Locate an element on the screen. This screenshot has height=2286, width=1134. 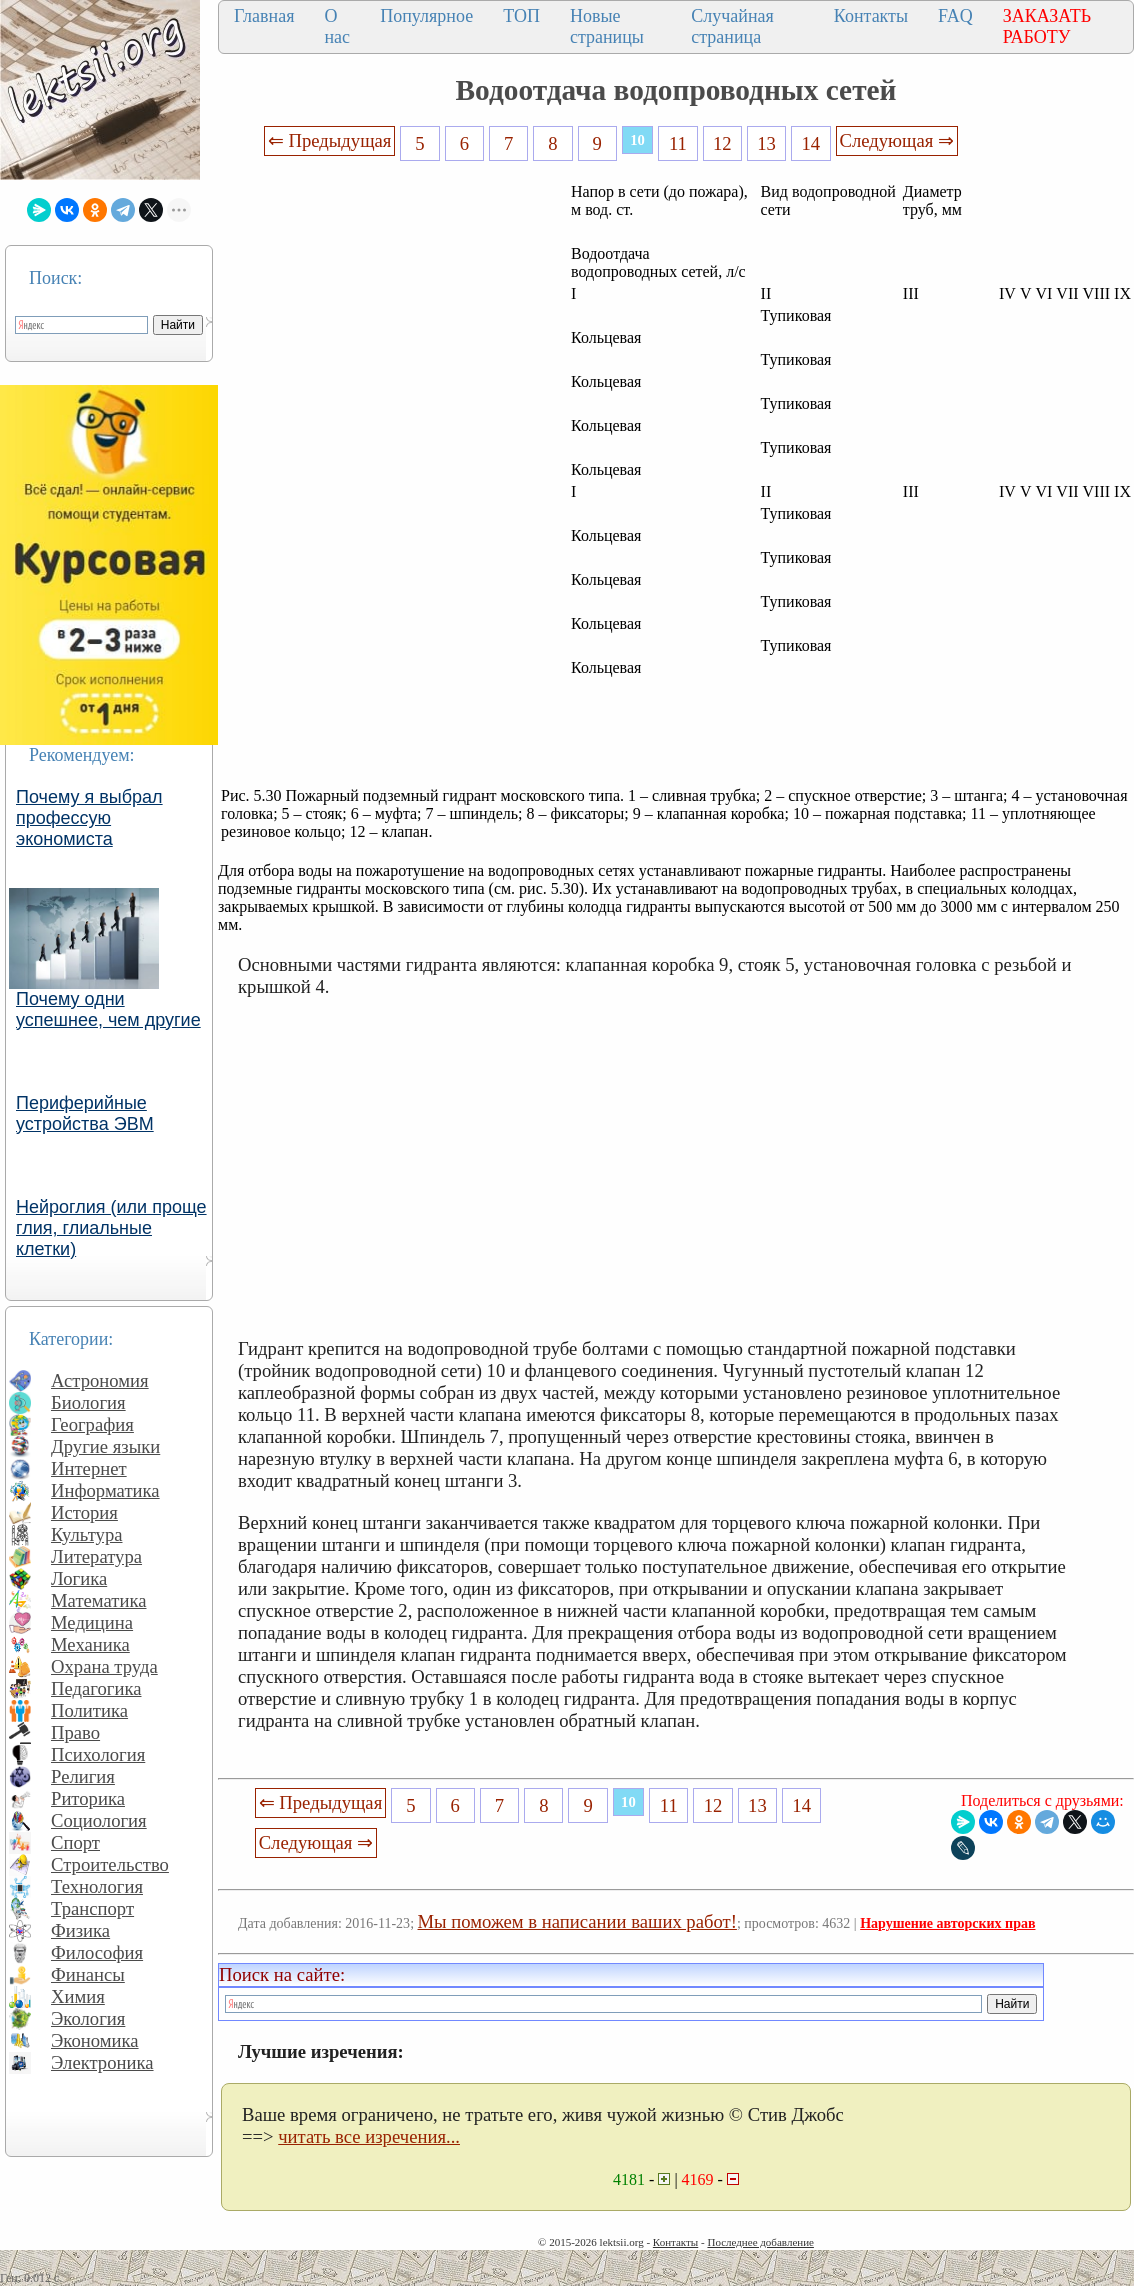
Транспорт is located at coordinates (92, 1908).